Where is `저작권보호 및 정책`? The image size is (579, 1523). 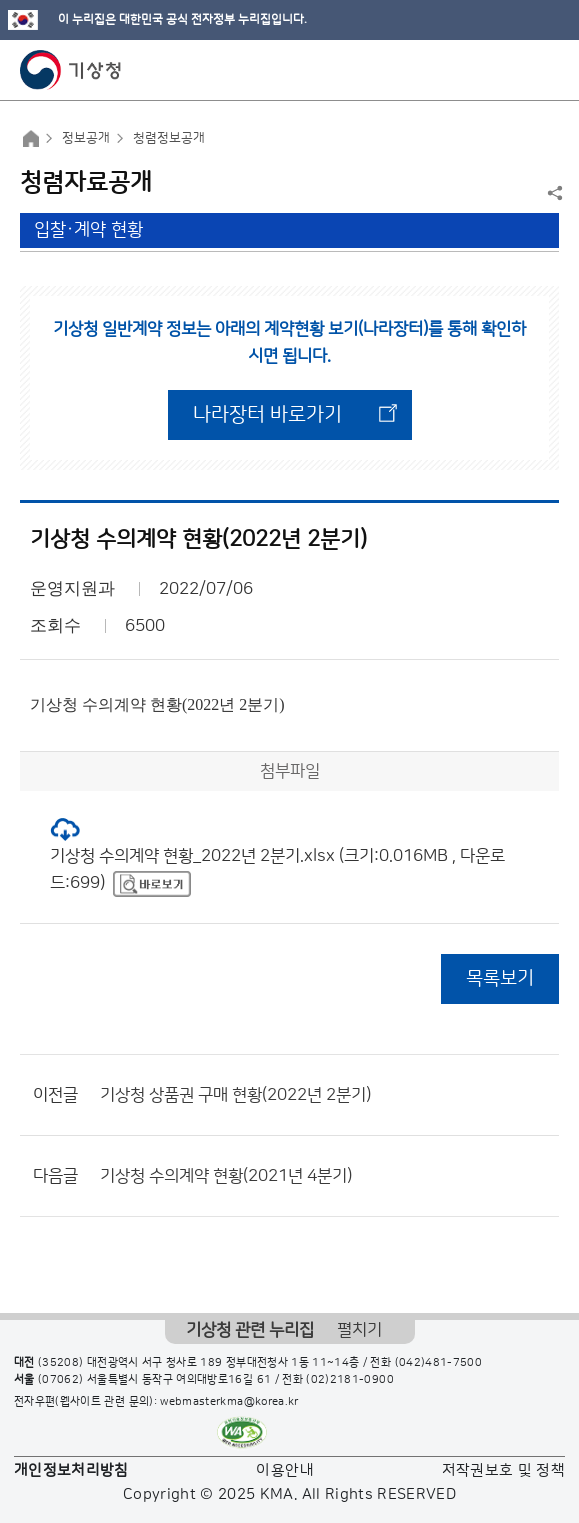 저작권보호 및 정책 is located at coordinates (504, 1470).